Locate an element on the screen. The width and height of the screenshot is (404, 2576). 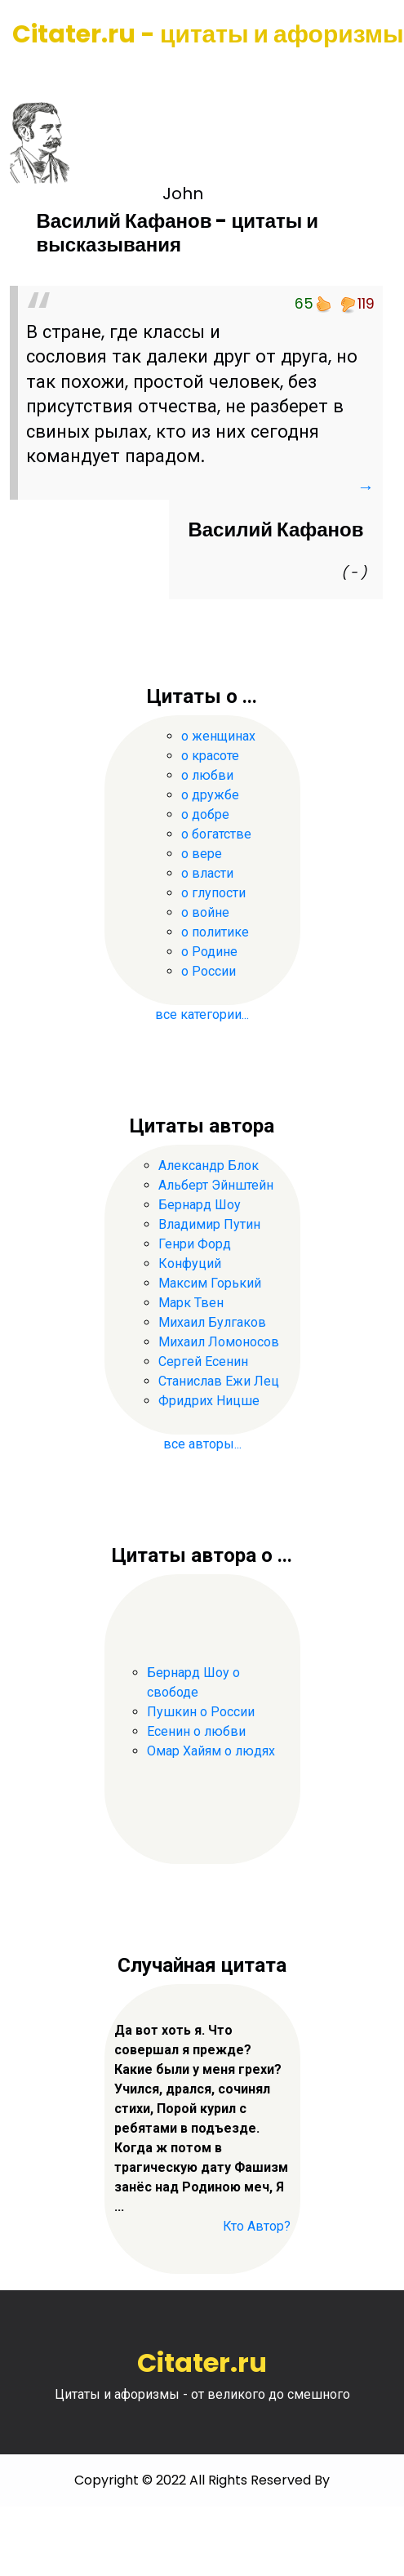
Владимир Путин is located at coordinates (209, 1224).